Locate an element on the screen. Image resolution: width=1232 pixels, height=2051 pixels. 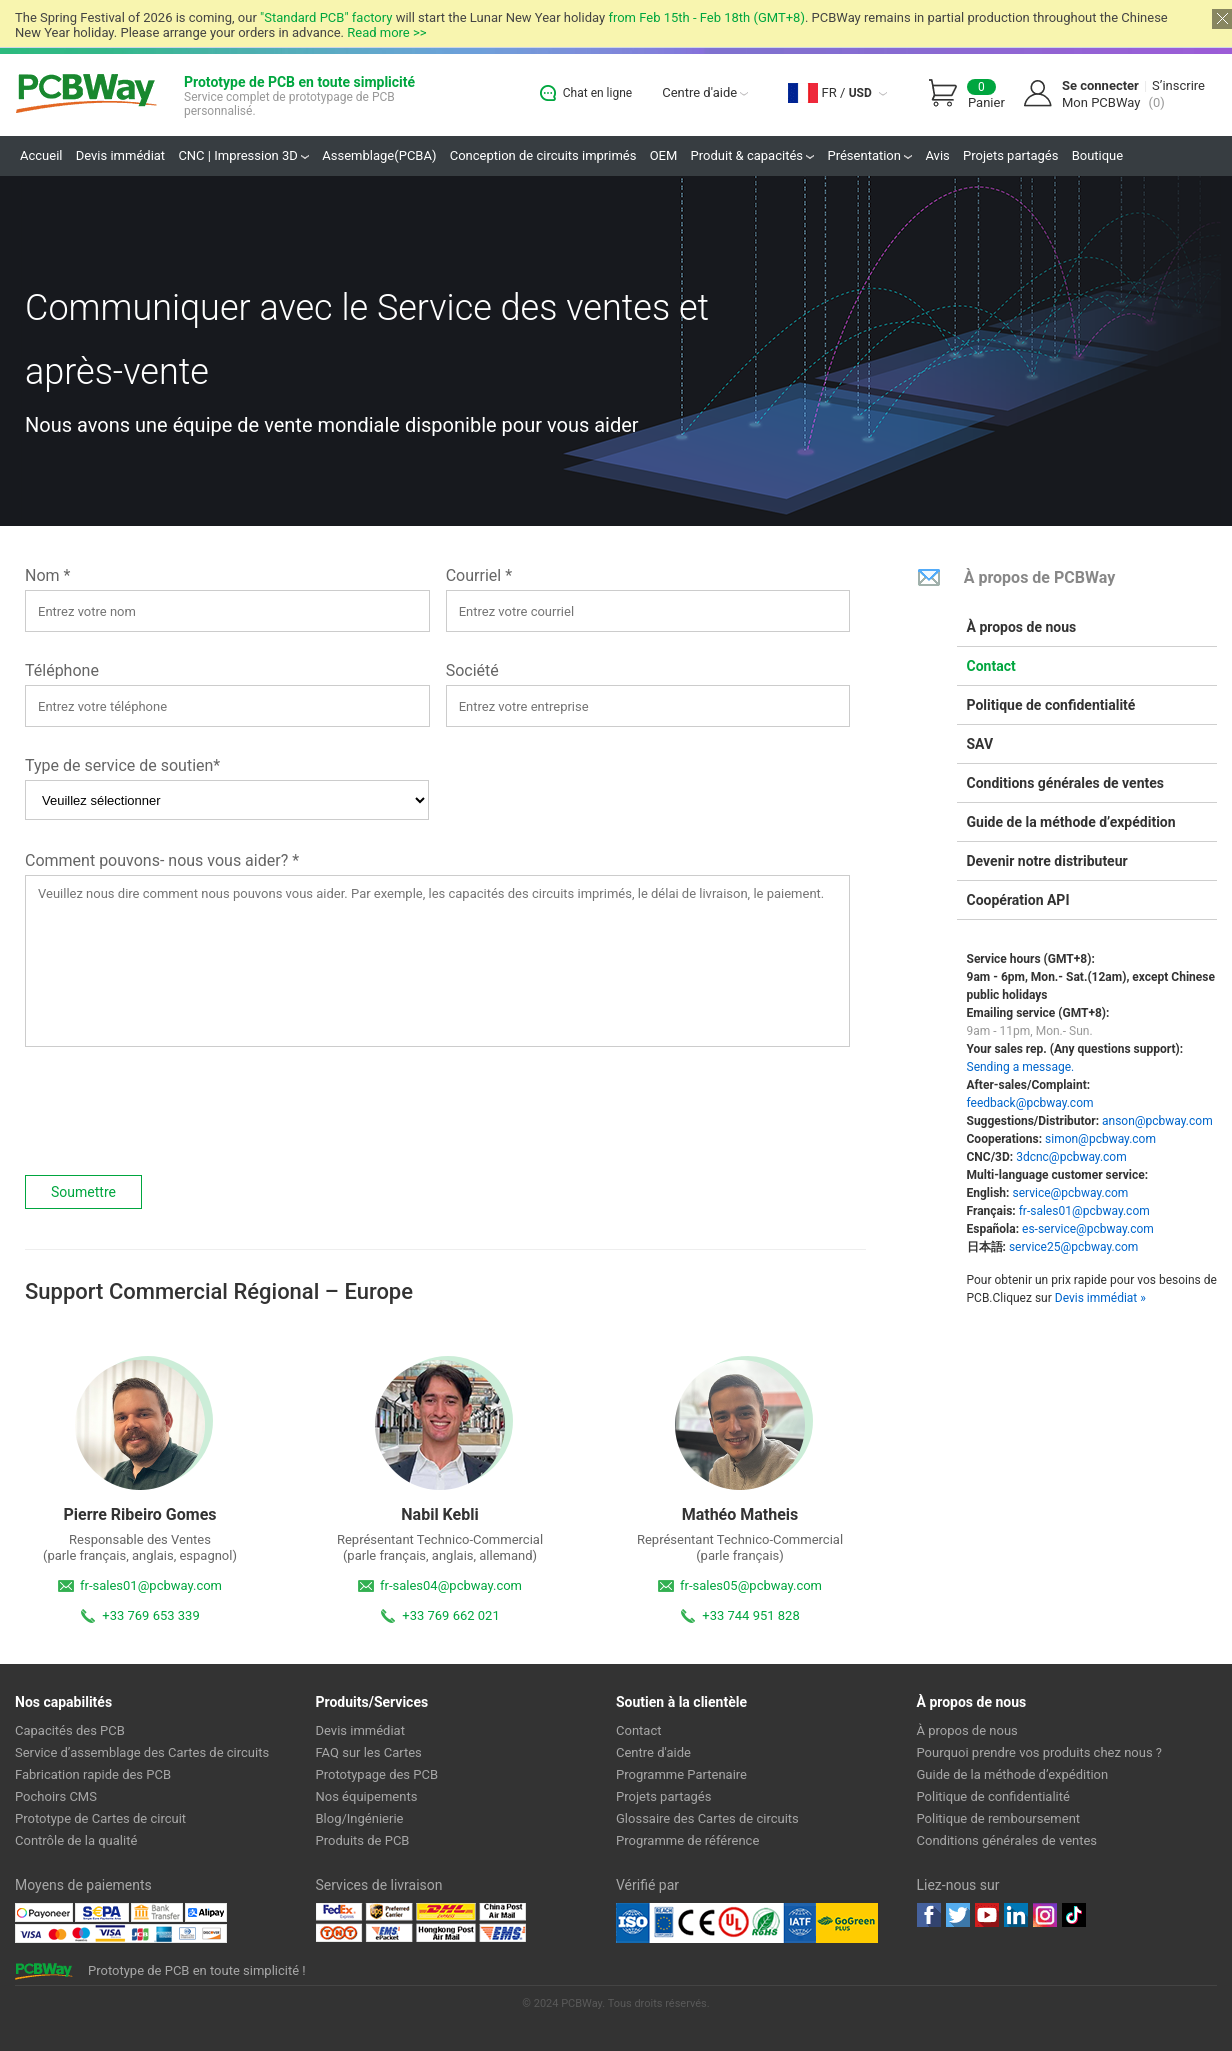
es-service@pcbway.com is located at coordinates (1088, 1229).